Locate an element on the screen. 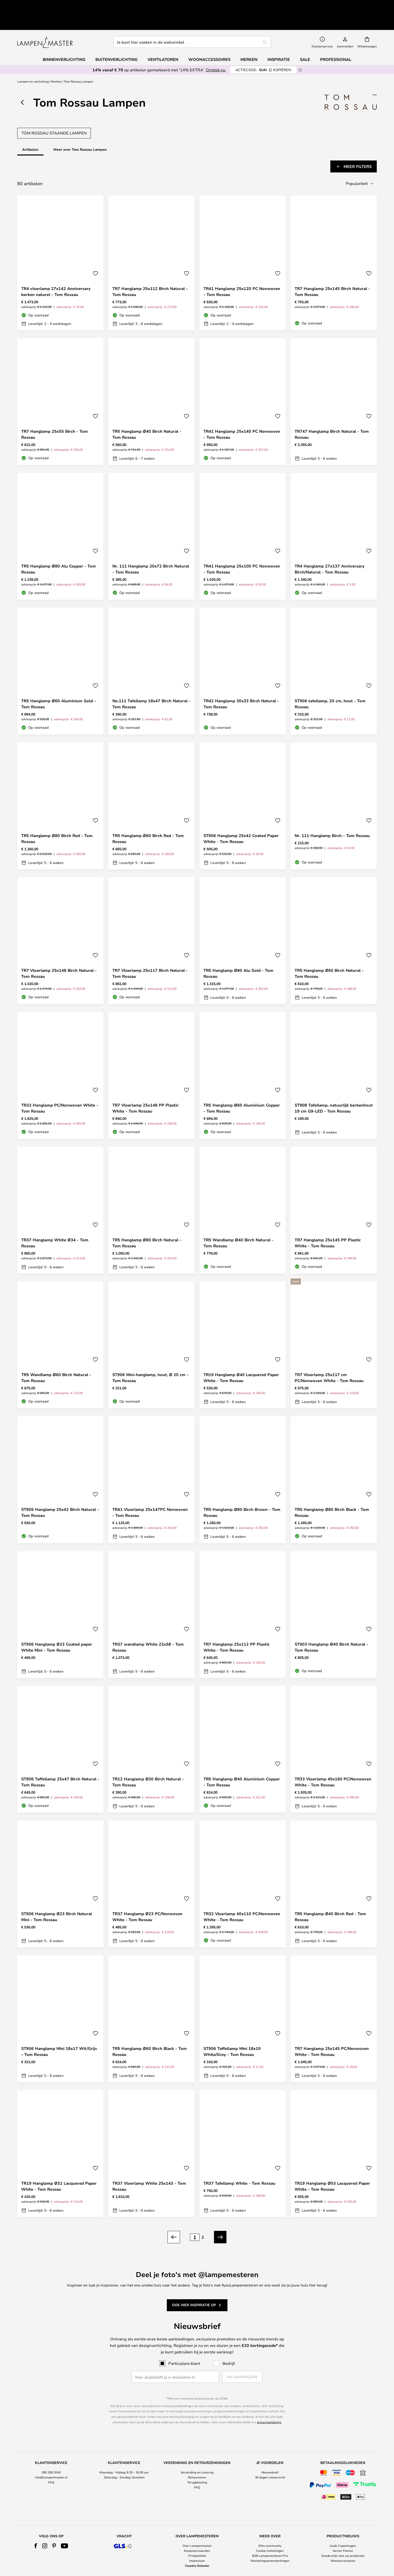 The height and width of the screenshot is (2576, 394). TR5 Hanglamp Ø80 Alu Gold - Tom Rossau is located at coordinates (238, 951).